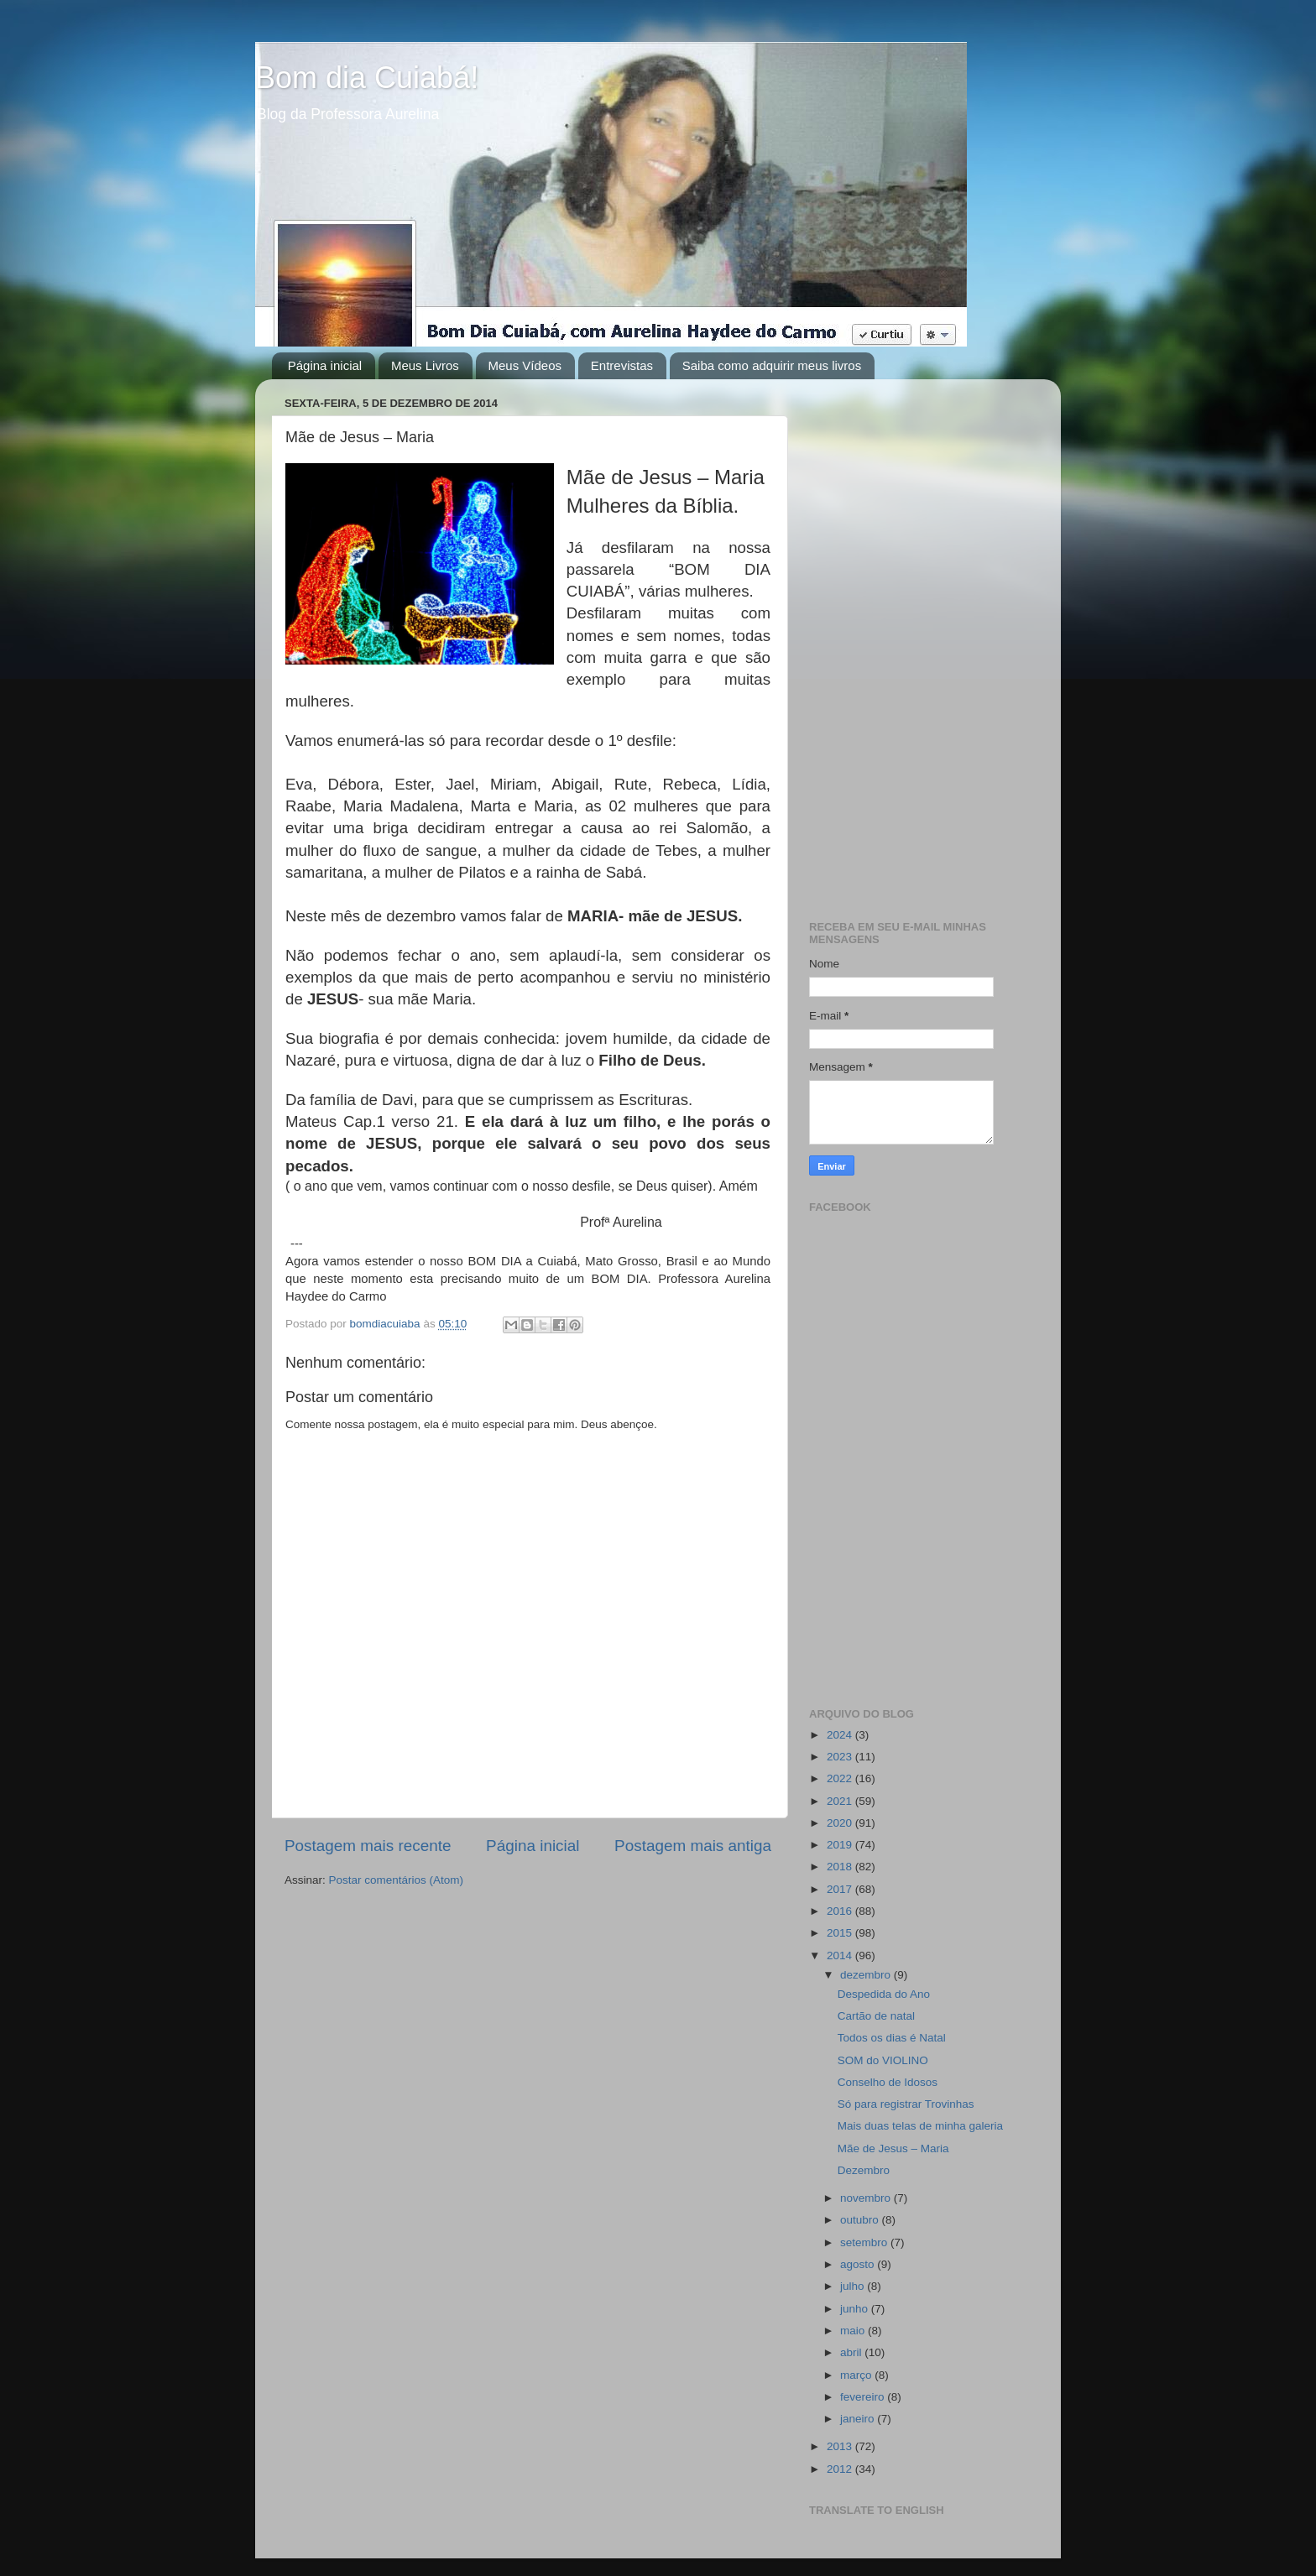 The height and width of the screenshot is (2576, 1316). Describe the element at coordinates (425, 365) in the screenshot. I see `Meus Livros` at that location.